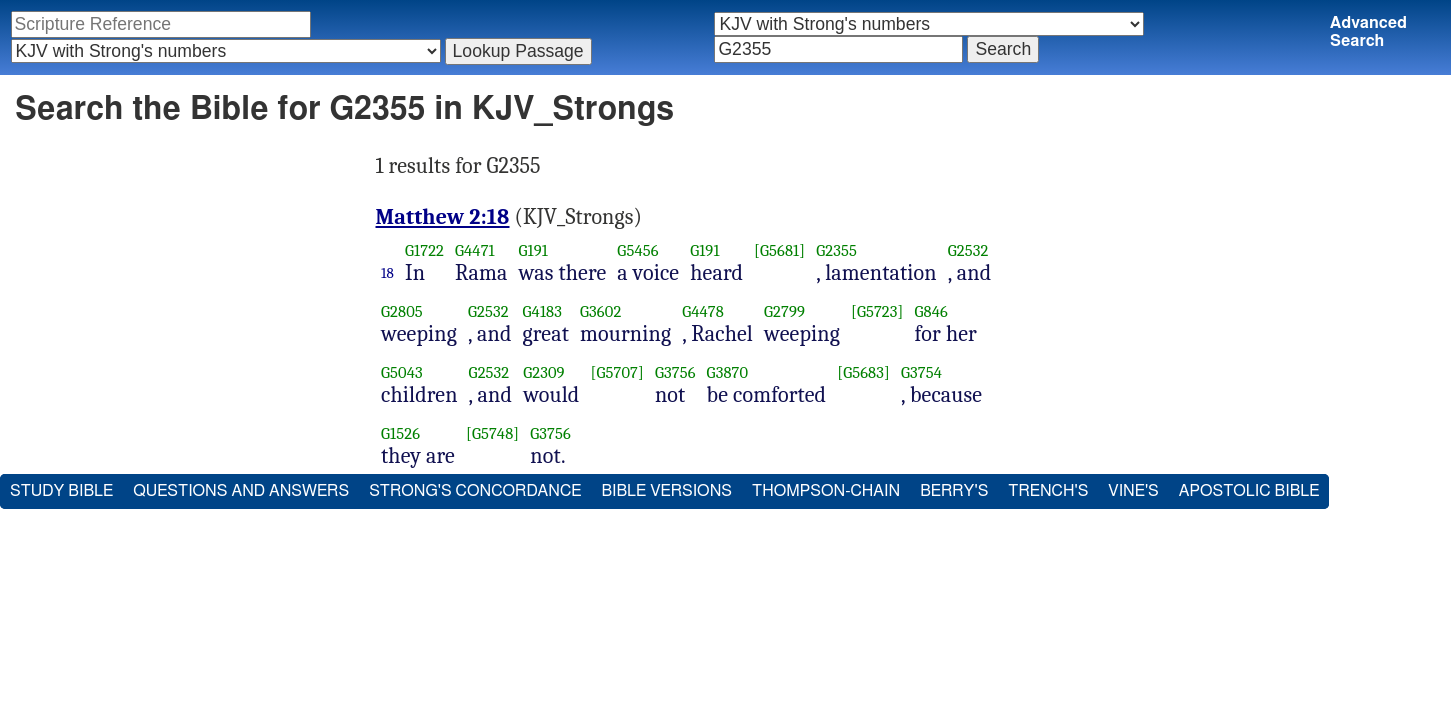 The height and width of the screenshot is (720, 1451). Describe the element at coordinates (637, 250) in the screenshot. I see `G5456` at that location.